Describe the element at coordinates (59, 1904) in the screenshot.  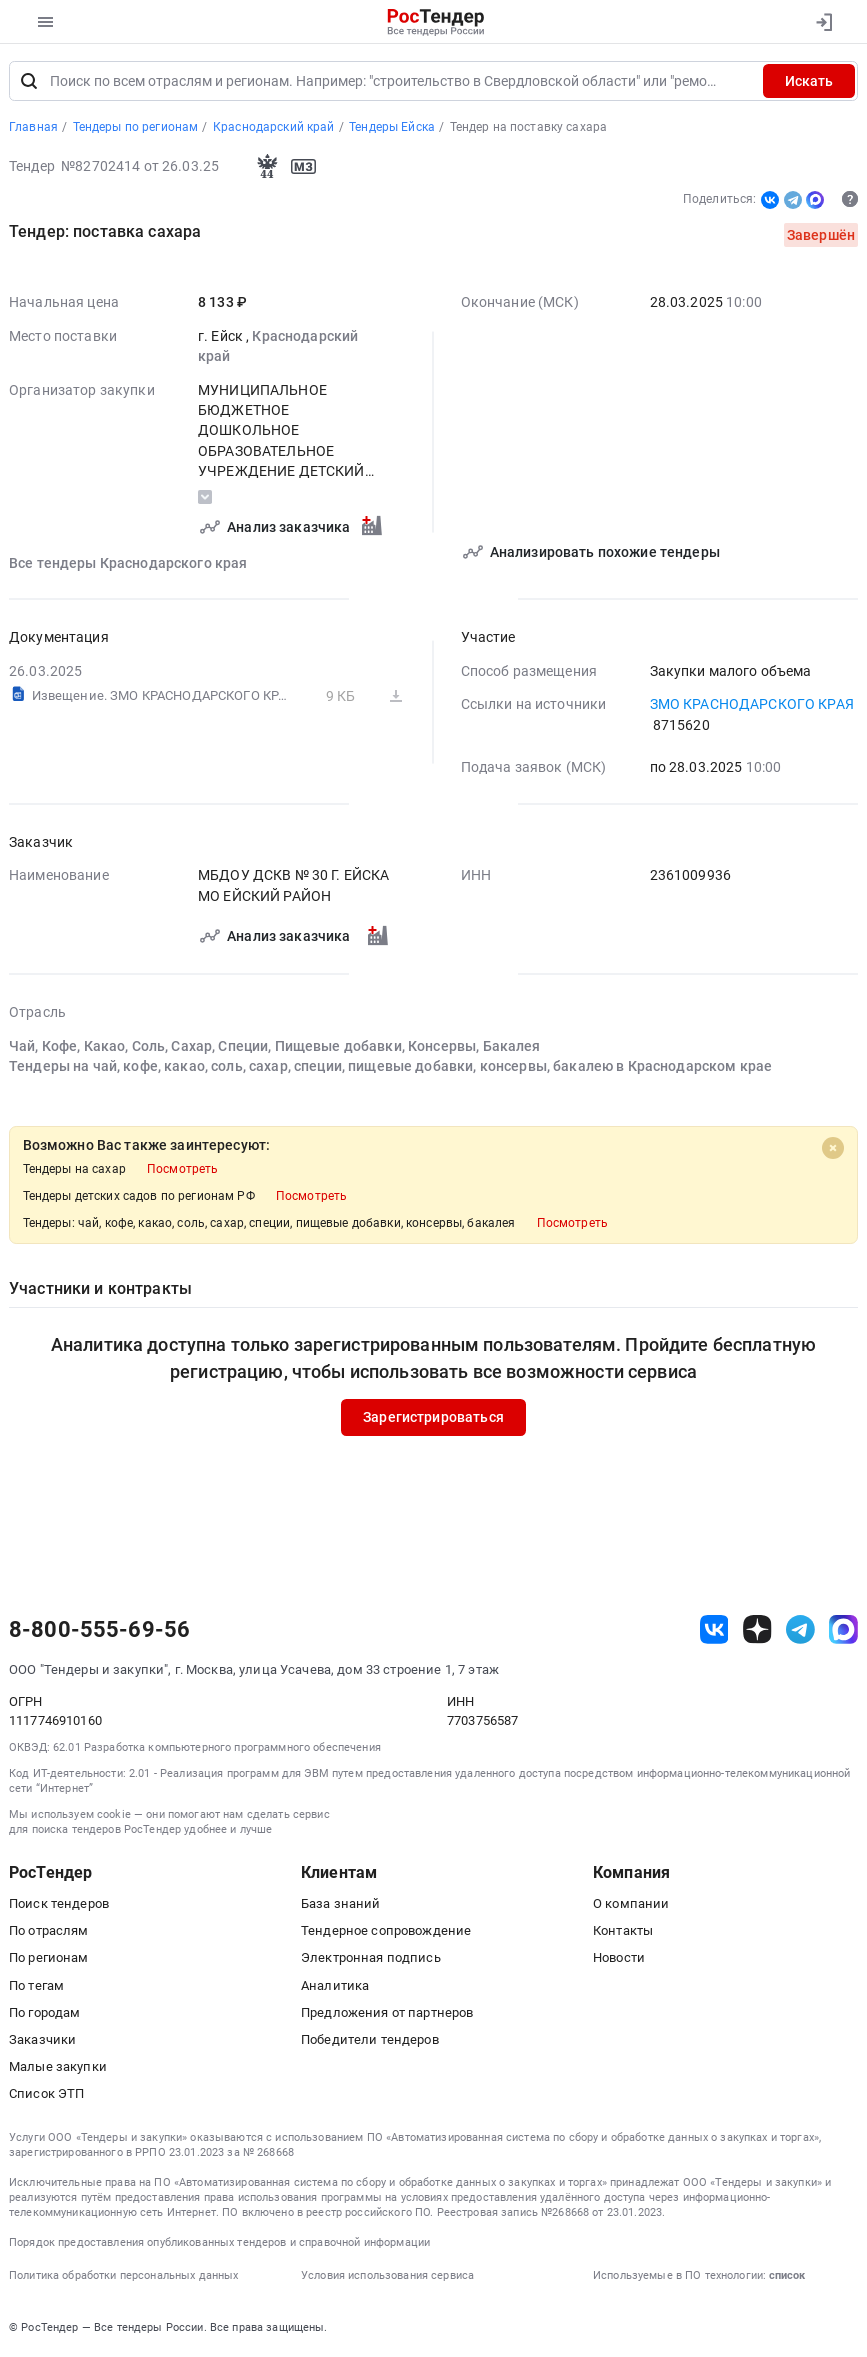
I see `Поиск тендеров` at that location.